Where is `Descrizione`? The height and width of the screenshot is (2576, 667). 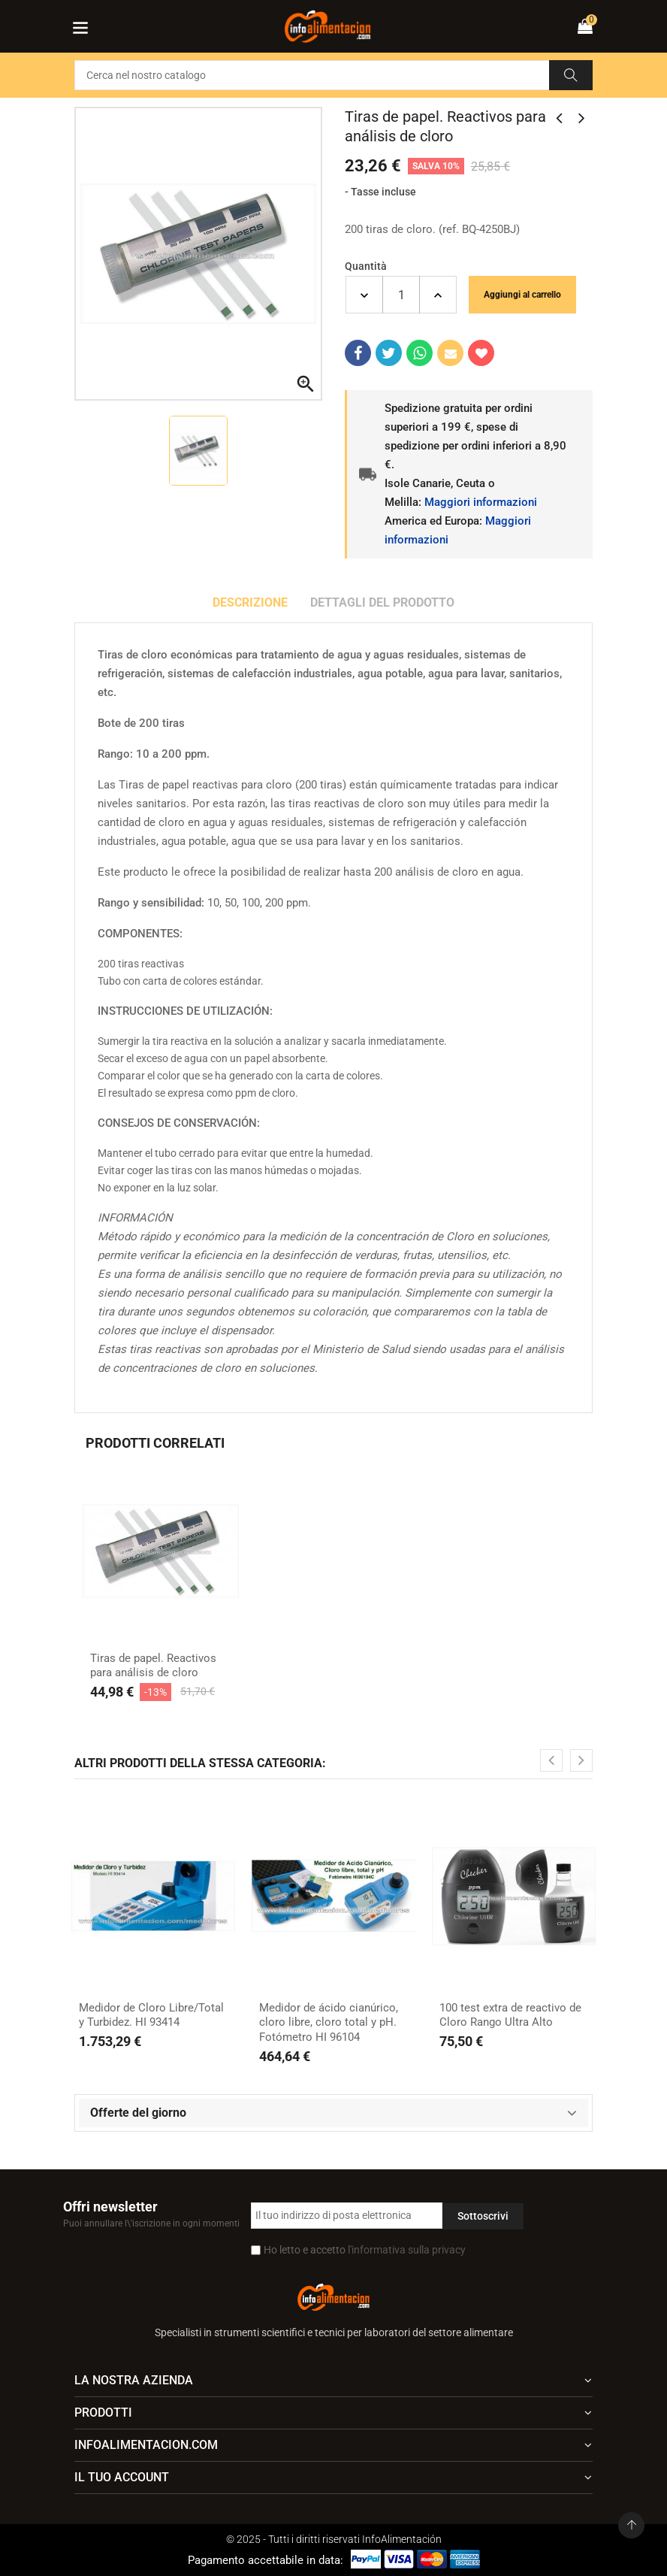
Descrizione is located at coordinates (250, 602).